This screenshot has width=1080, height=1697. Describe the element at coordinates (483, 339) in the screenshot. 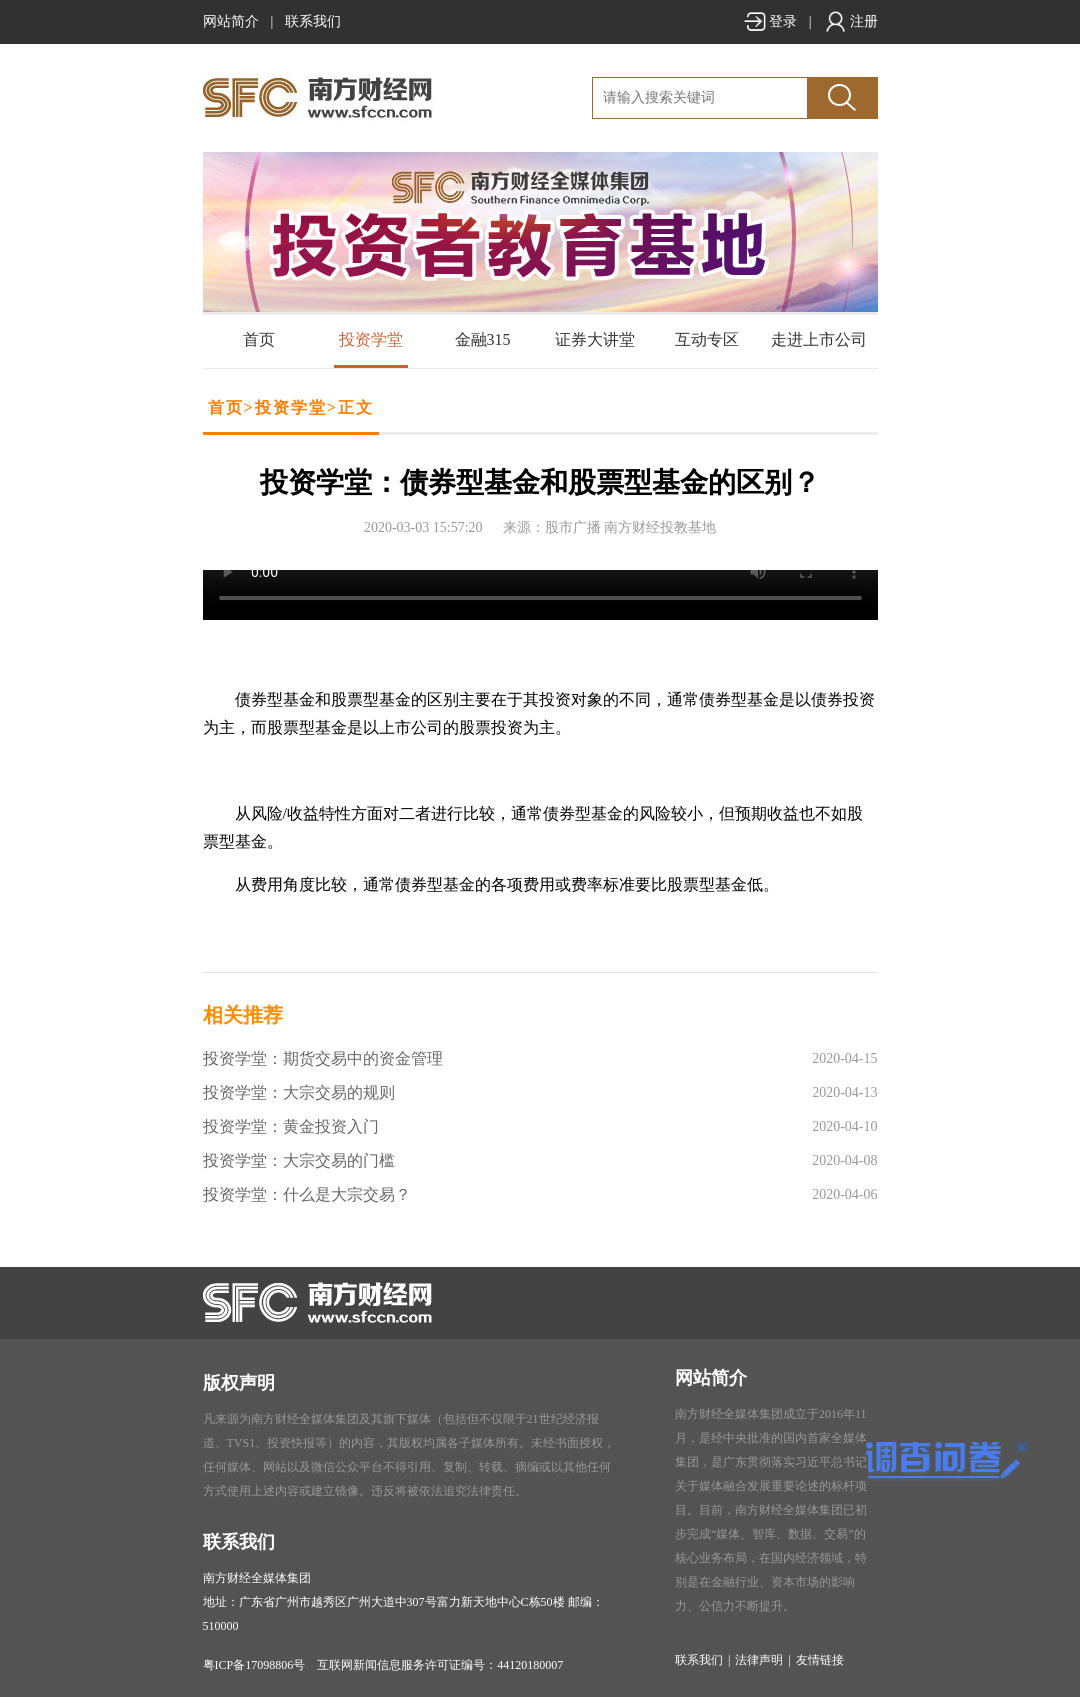

I see `金融315` at that location.